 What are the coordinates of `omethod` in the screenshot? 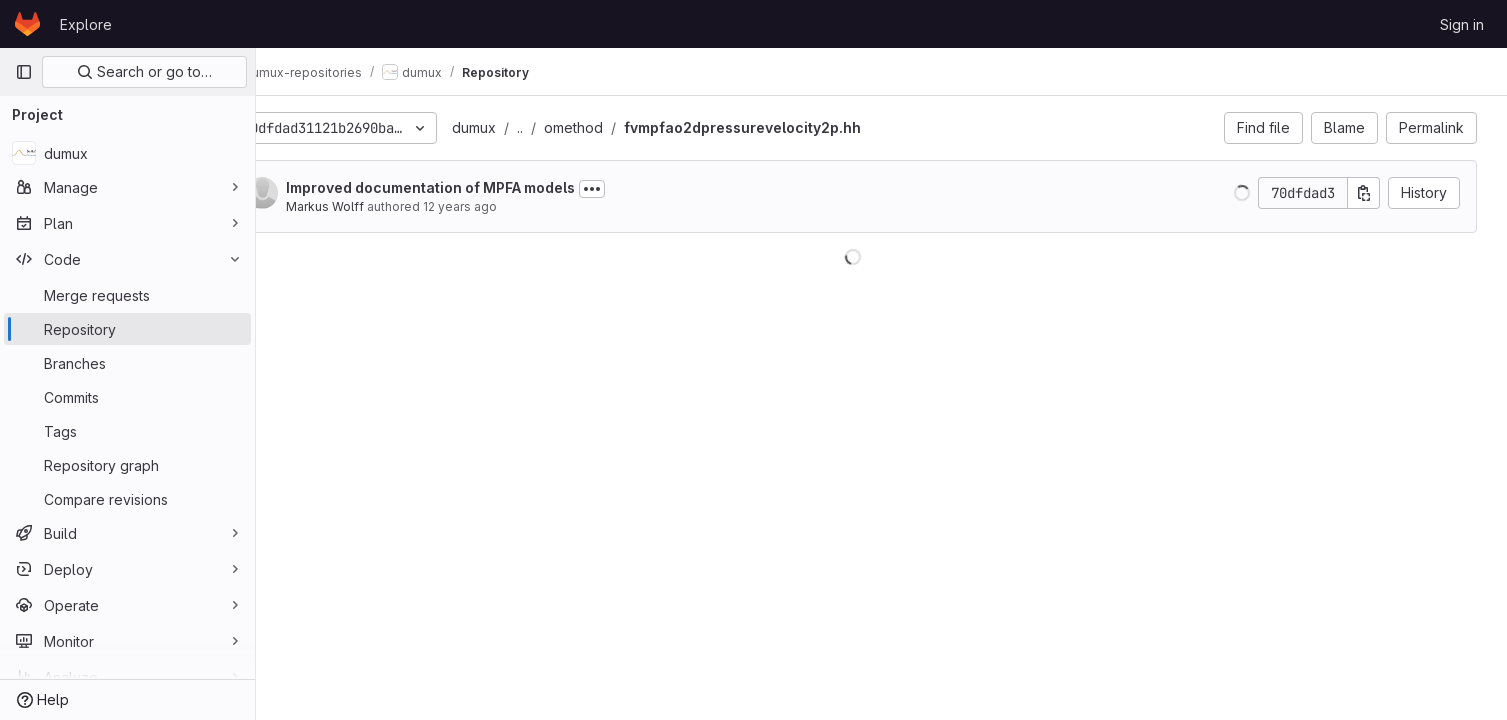 It's located at (624, 127).